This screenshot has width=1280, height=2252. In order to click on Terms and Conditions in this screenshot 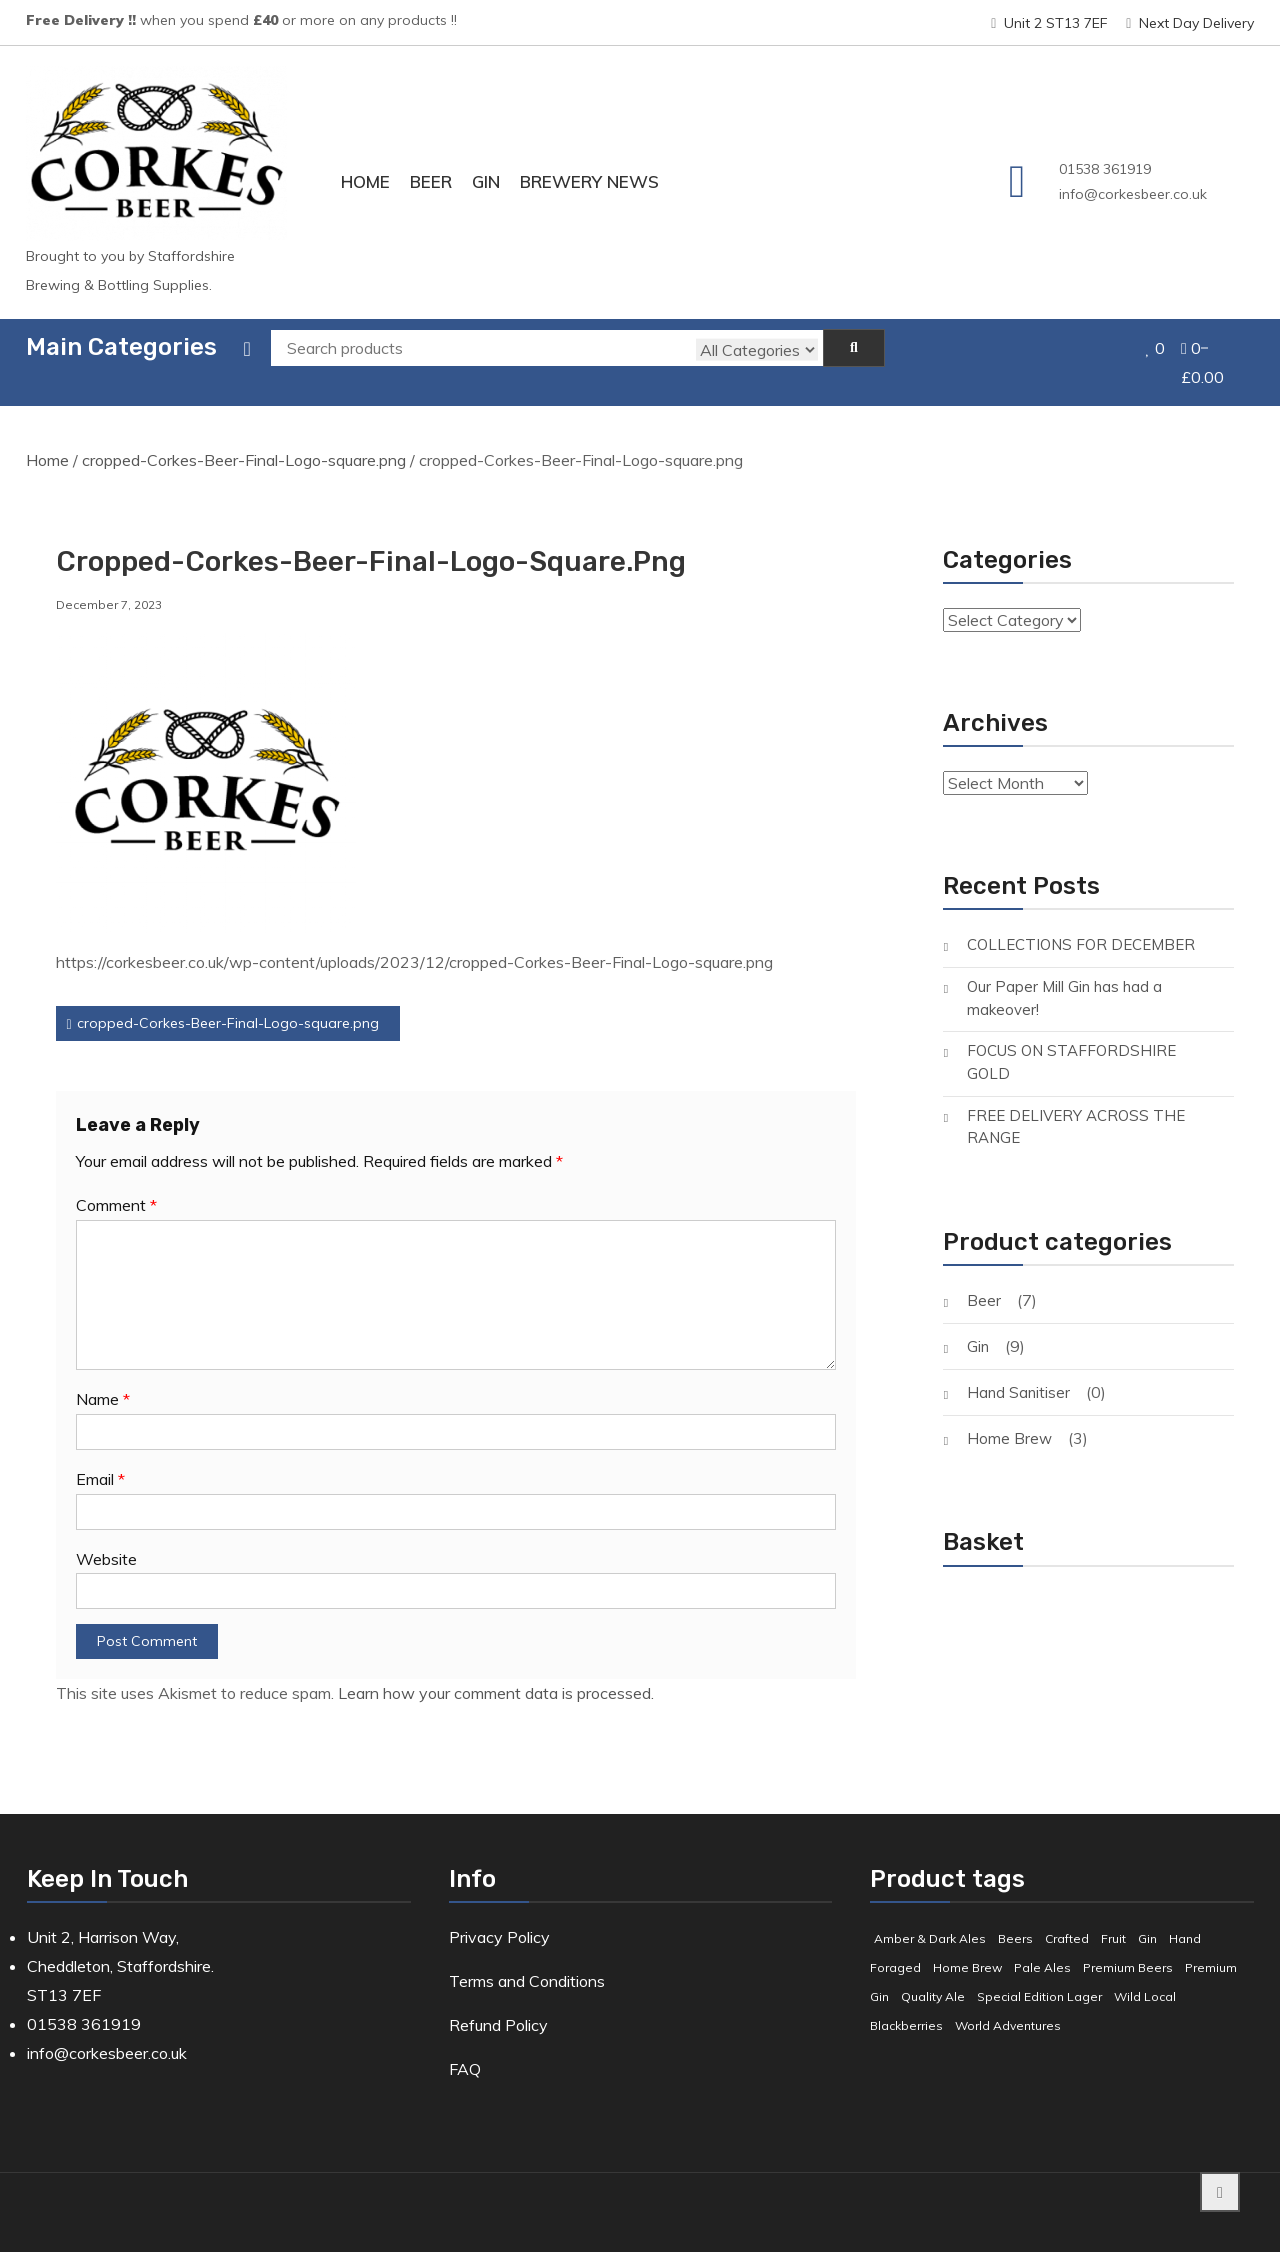, I will do `click(527, 1960)`.